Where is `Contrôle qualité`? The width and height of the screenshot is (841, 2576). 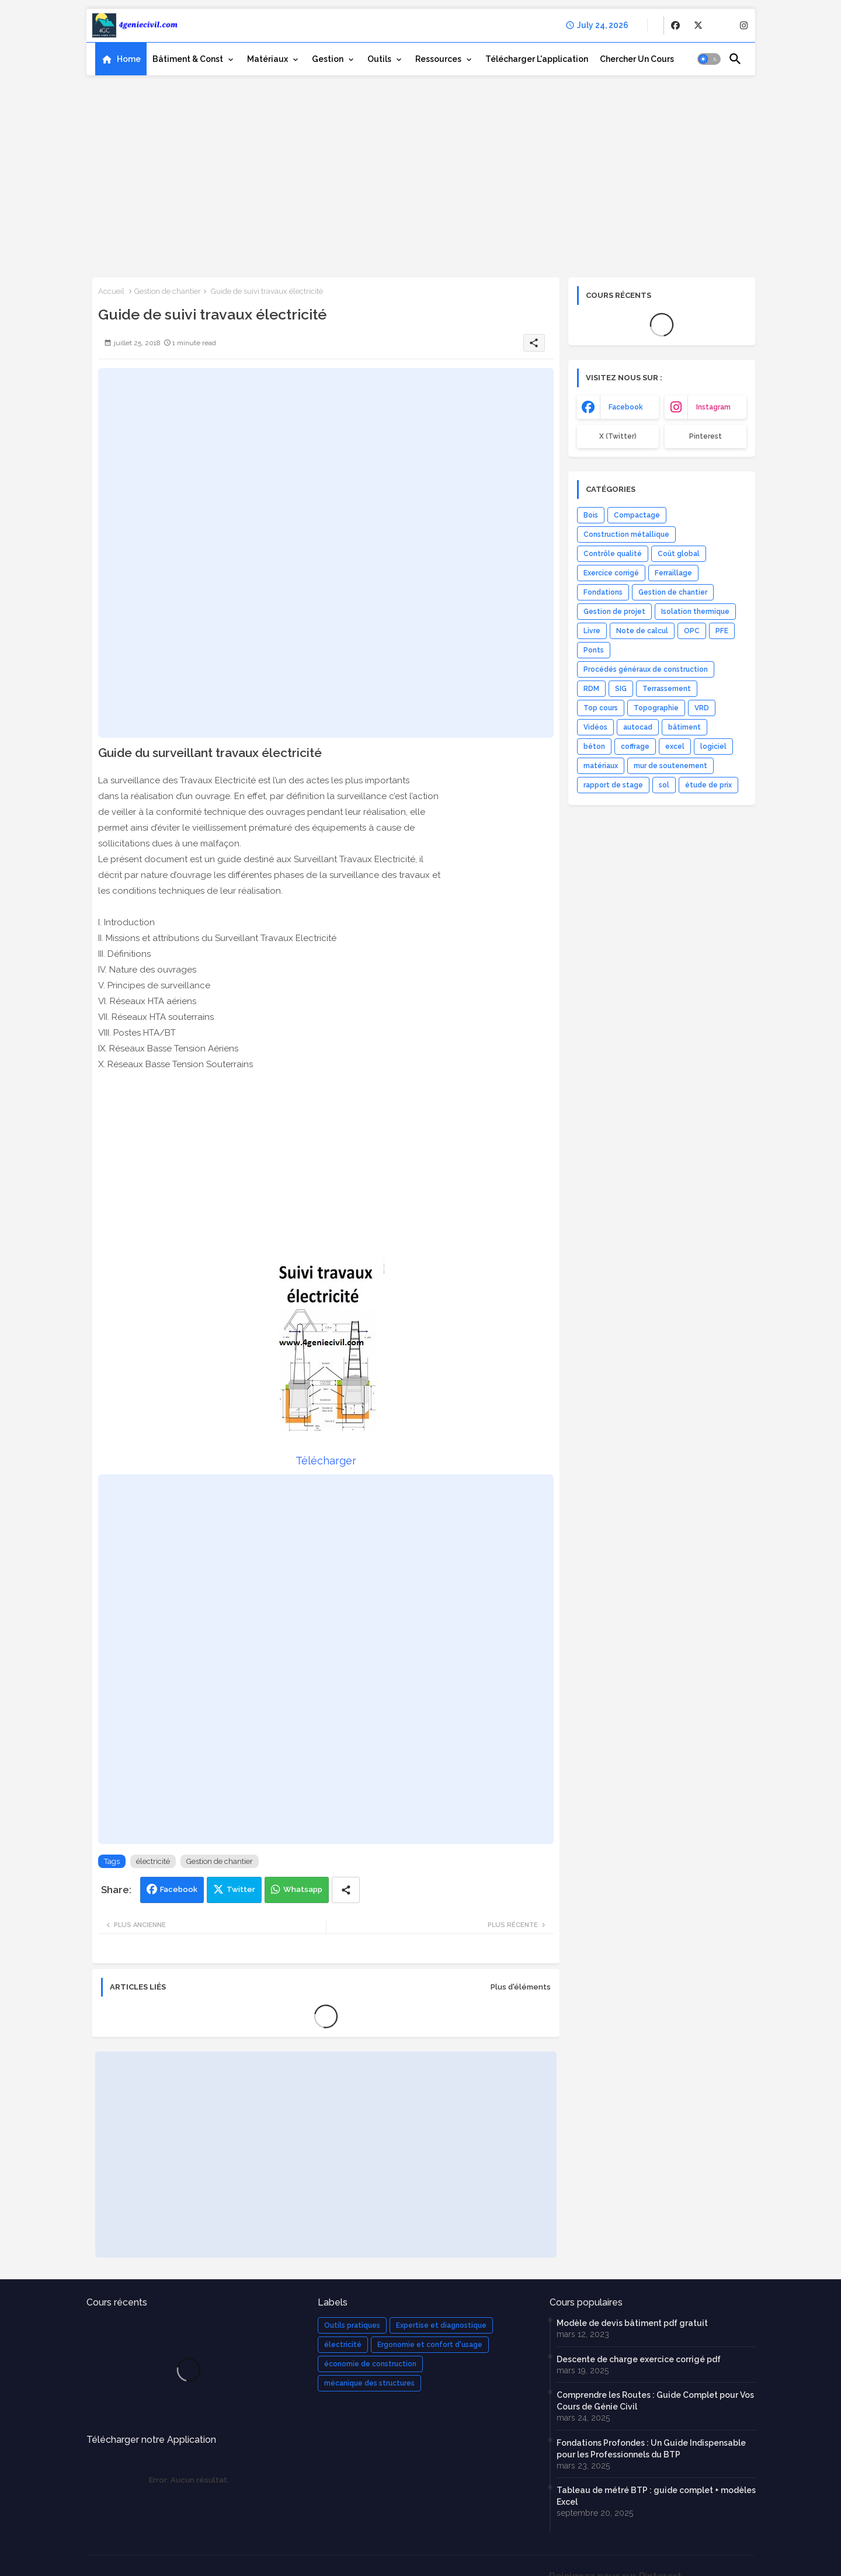 Contrôle qualité is located at coordinates (612, 554).